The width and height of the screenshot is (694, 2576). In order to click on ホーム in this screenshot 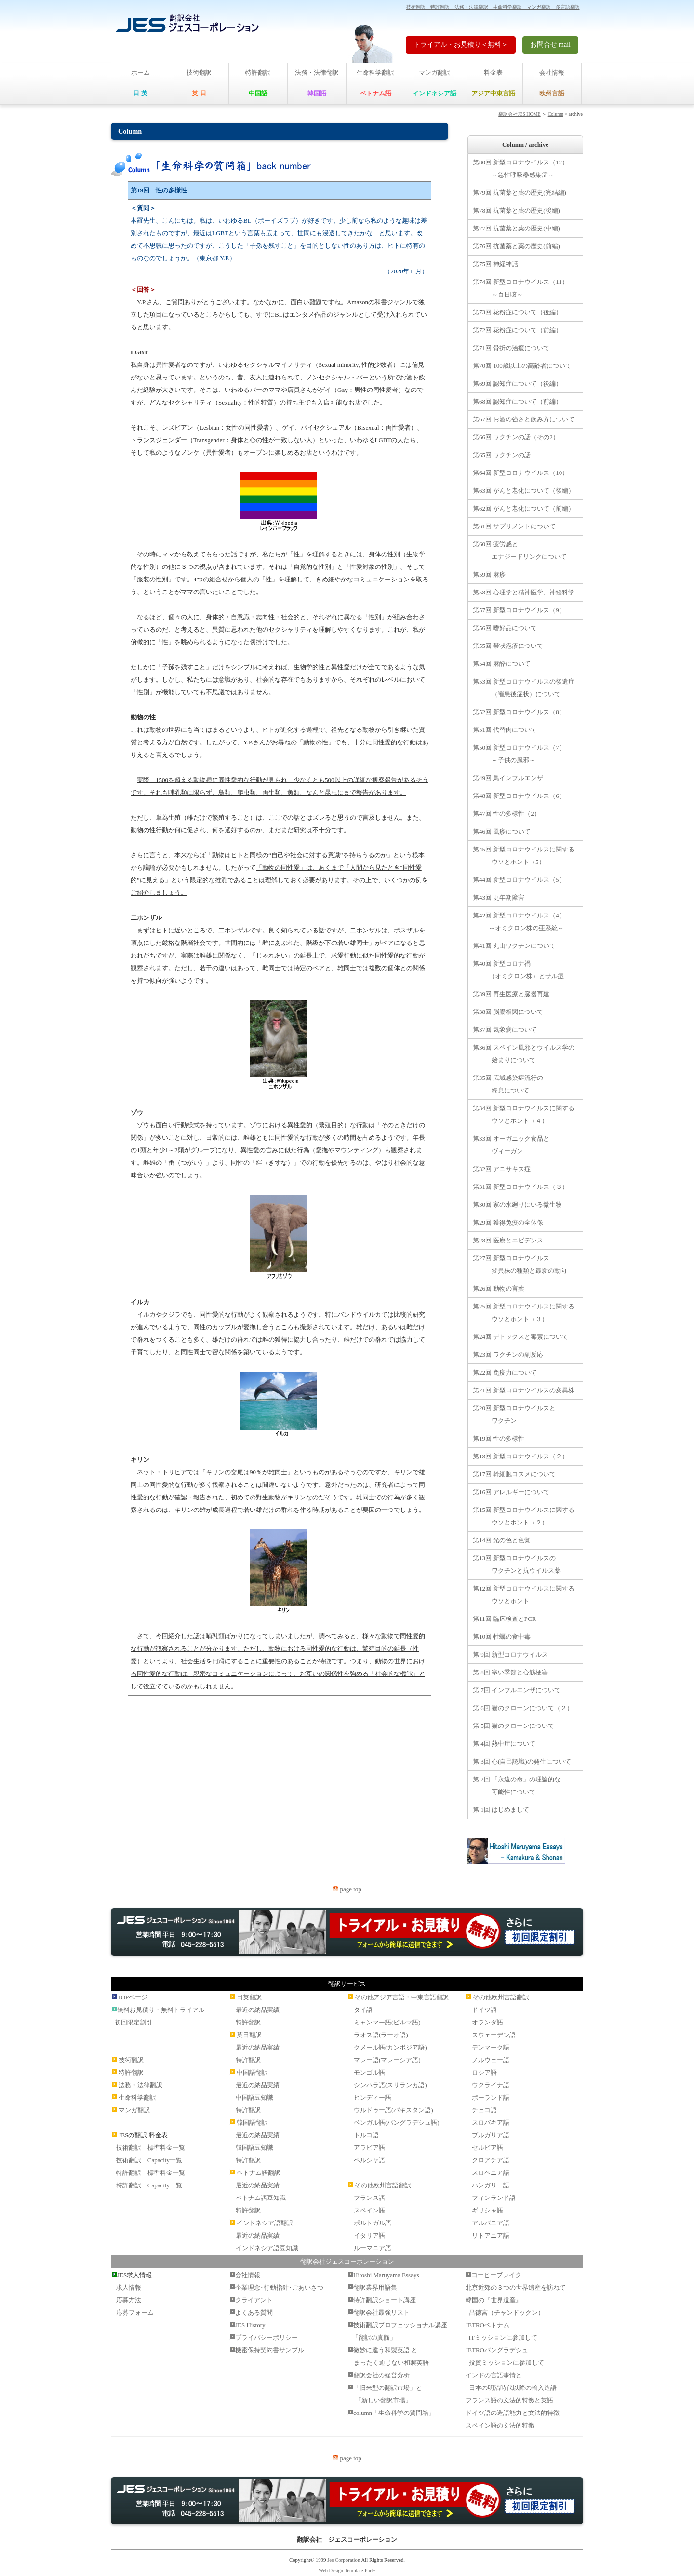, I will do `click(140, 72)`.